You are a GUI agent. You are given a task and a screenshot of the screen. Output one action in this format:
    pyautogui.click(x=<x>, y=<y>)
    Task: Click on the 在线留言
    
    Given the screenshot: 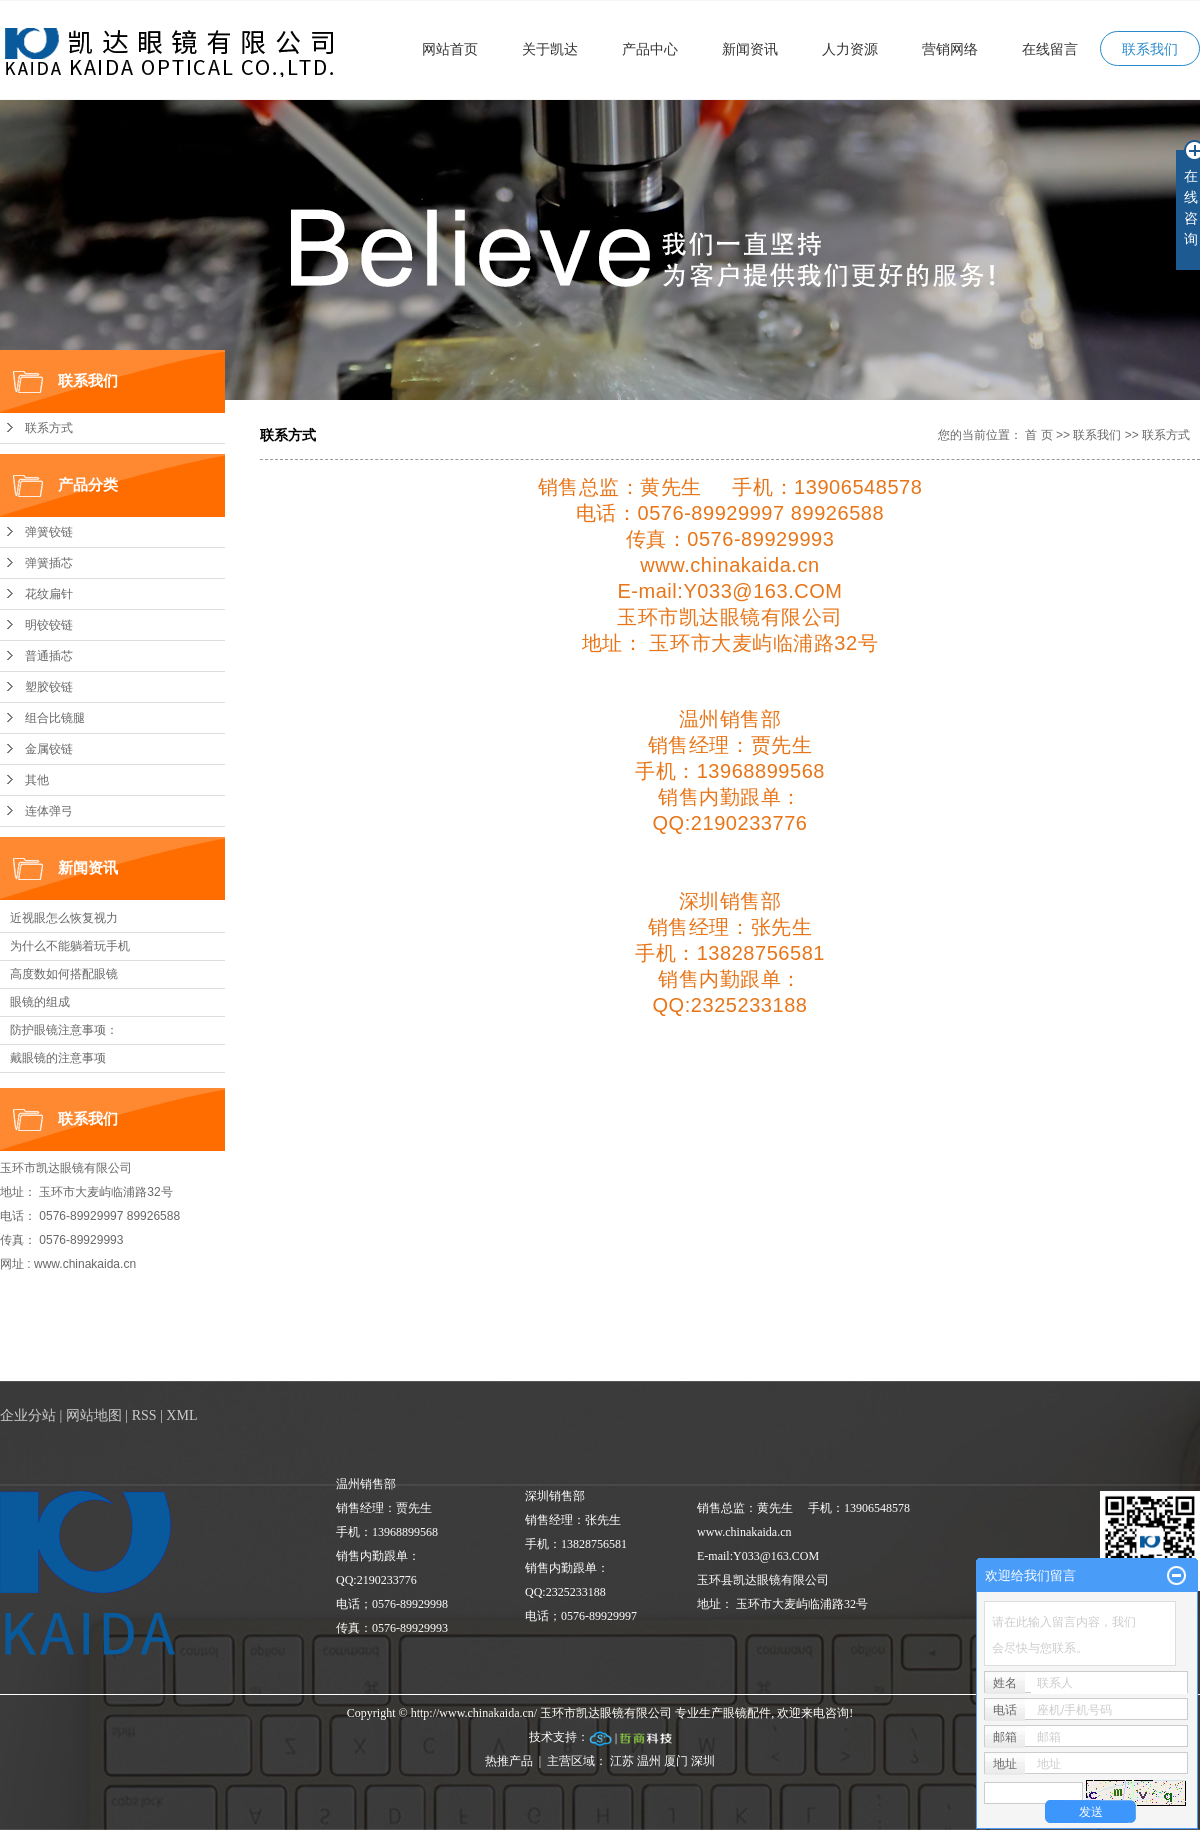 What is the action you would take?
    pyautogui.click(x=1050, y=49)
    